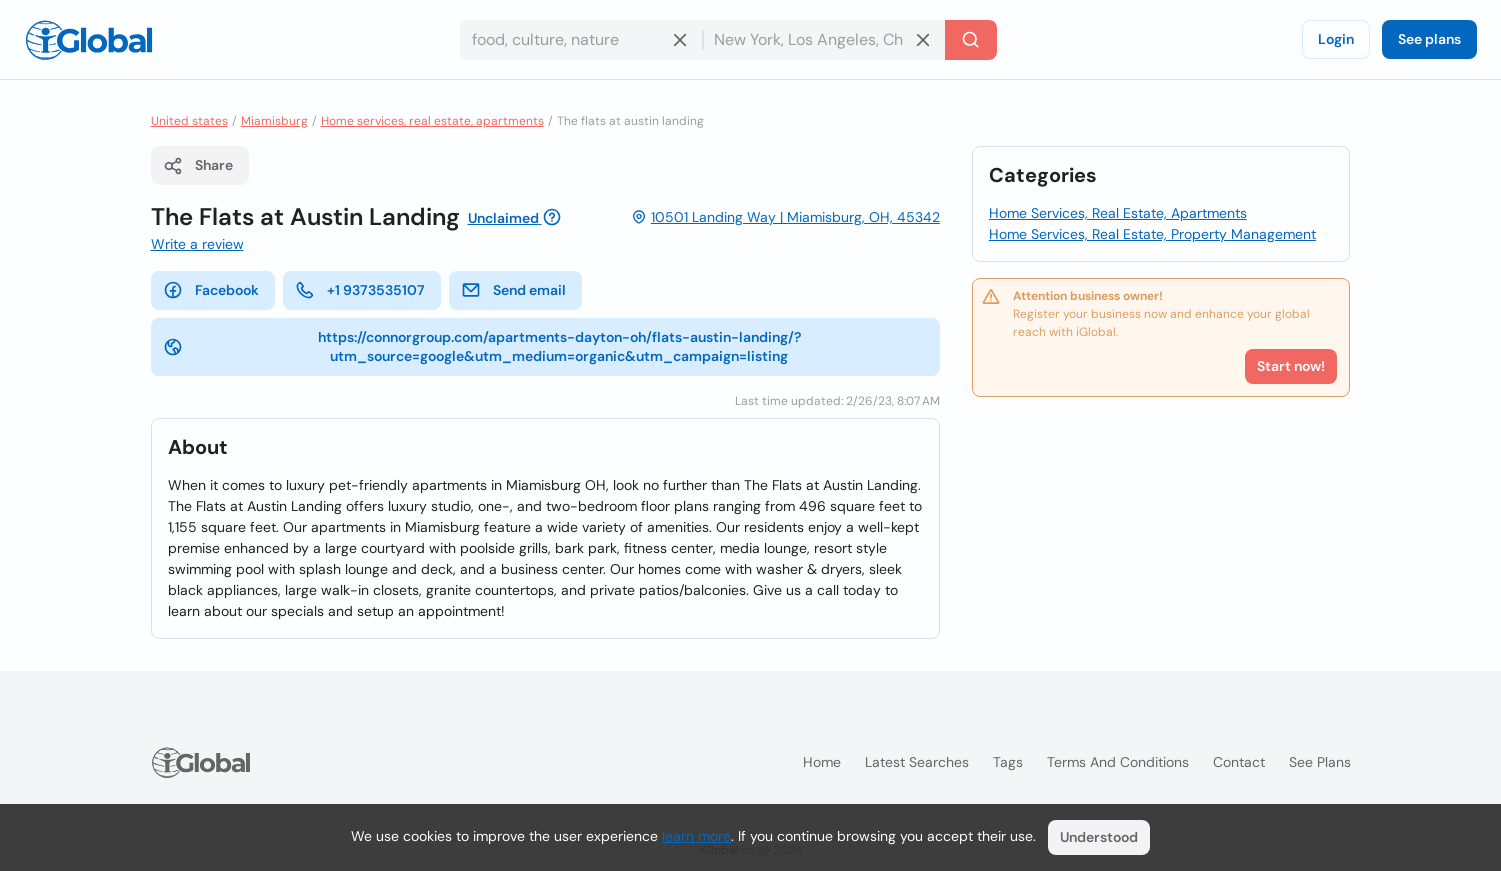  What do you see at coordinates (198, 166) in the screenshot?
I see `Share` at bounding box center [198, 166].